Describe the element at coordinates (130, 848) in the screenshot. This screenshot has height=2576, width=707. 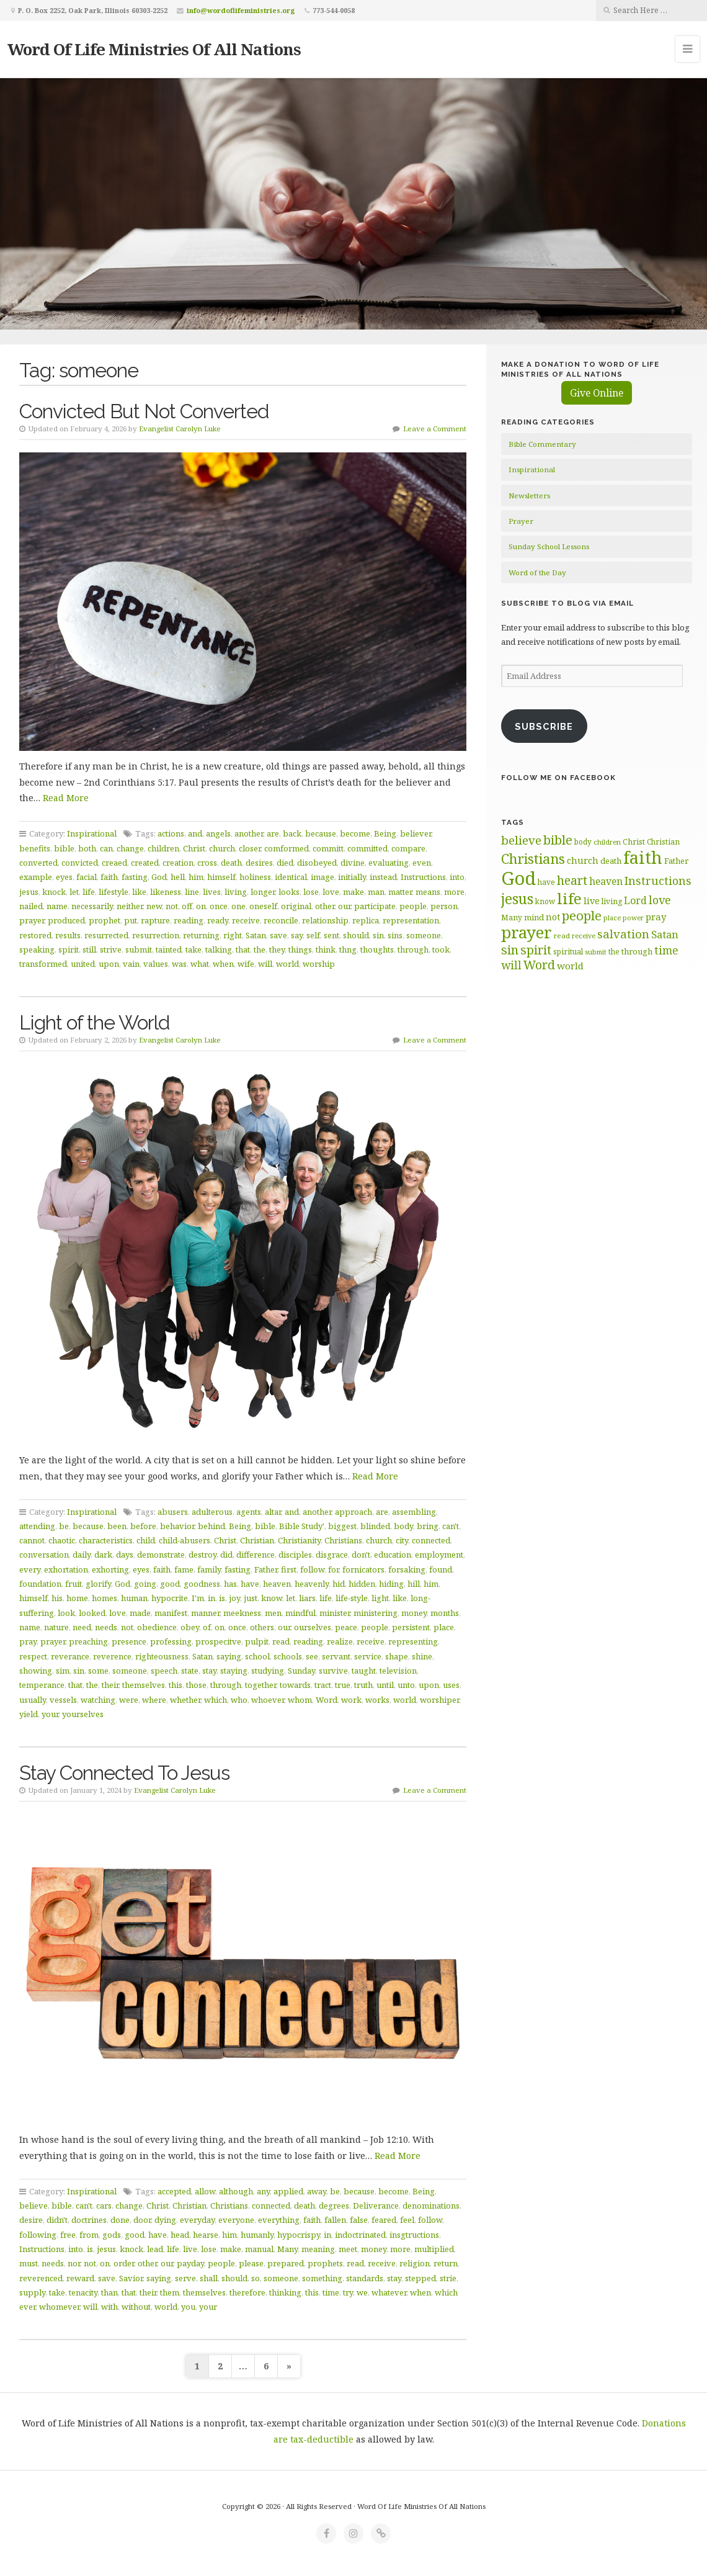
I see `change` at that location.